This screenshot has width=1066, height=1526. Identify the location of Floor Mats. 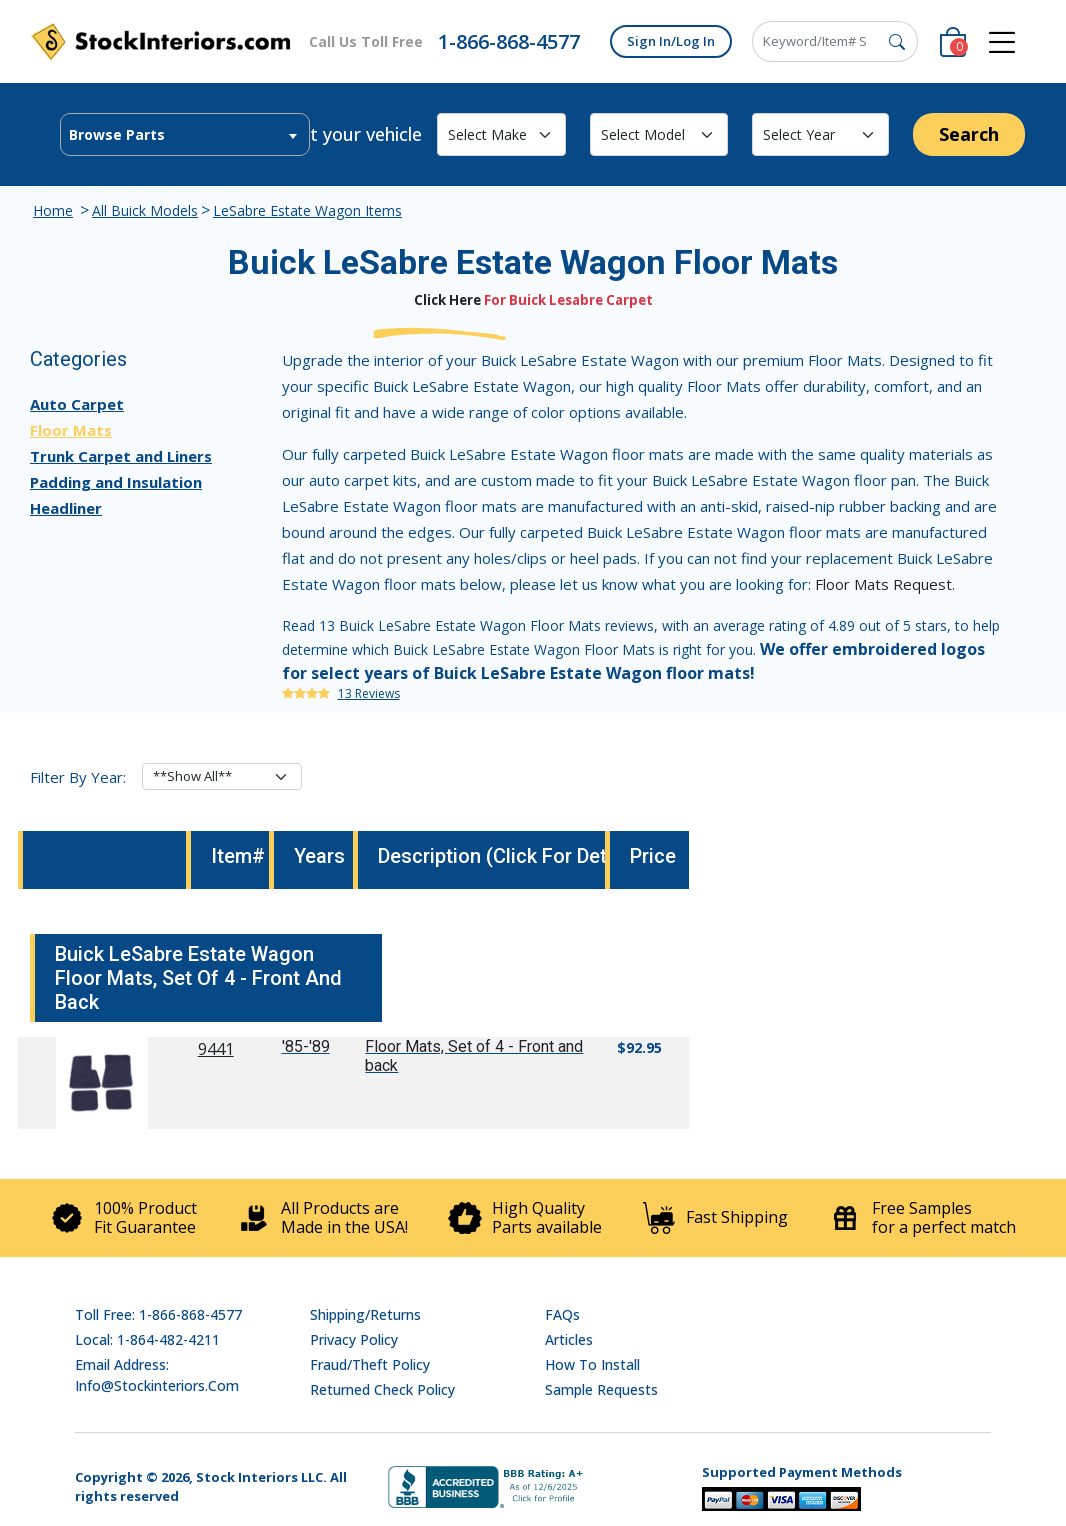
(71, 430).